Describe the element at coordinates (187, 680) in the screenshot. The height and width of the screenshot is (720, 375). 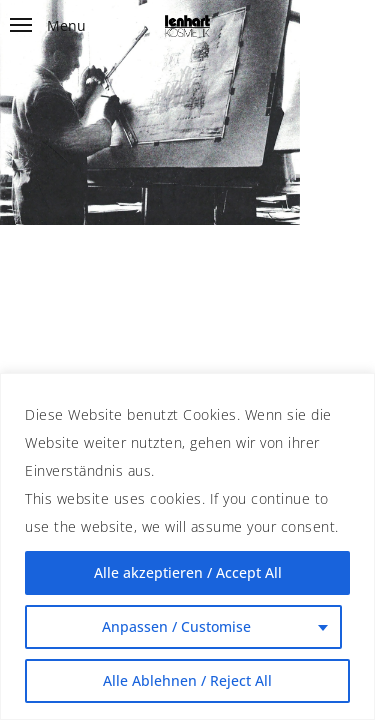
I see `Alle Ablehnen / Reject All` at that location.